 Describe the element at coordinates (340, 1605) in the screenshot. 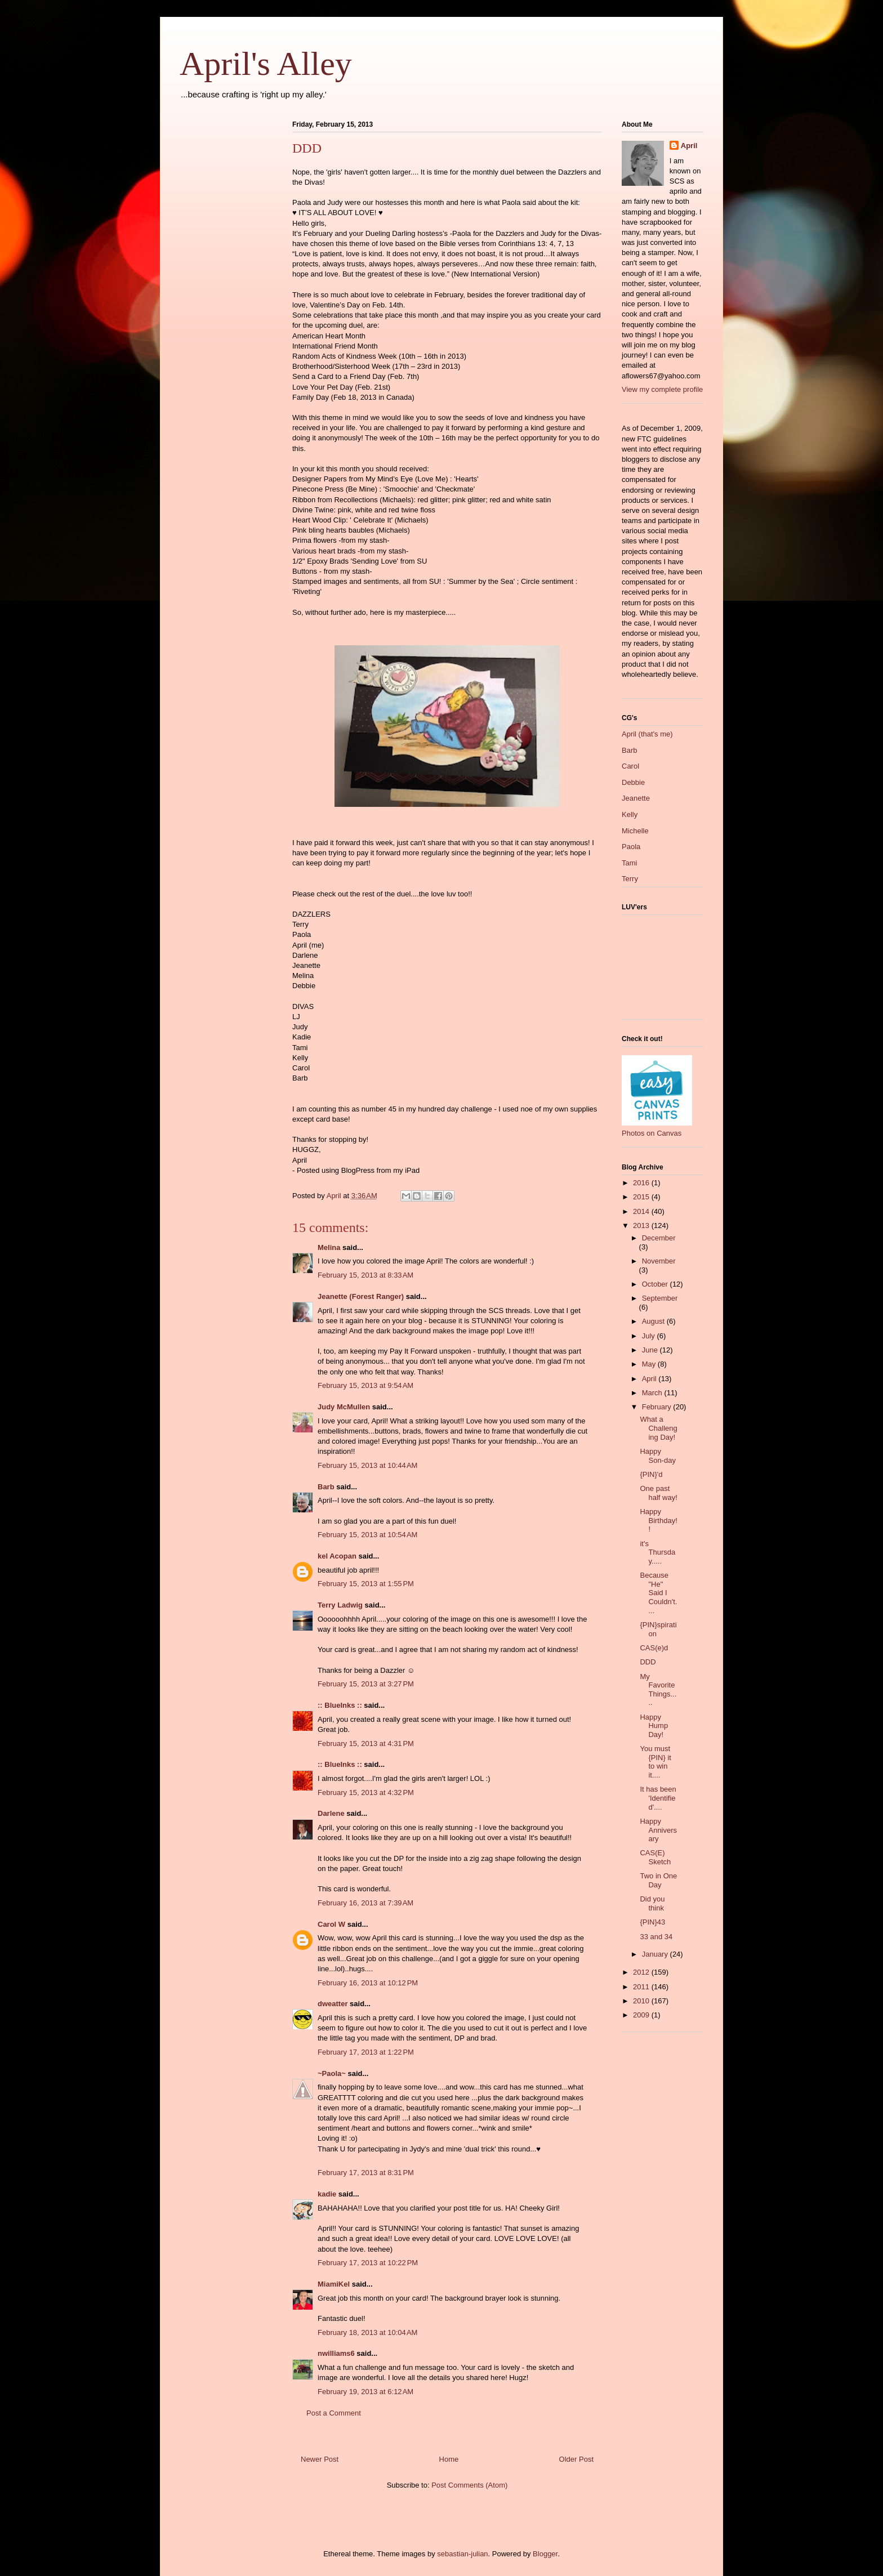

I see `Terry Ladwig` at that location.